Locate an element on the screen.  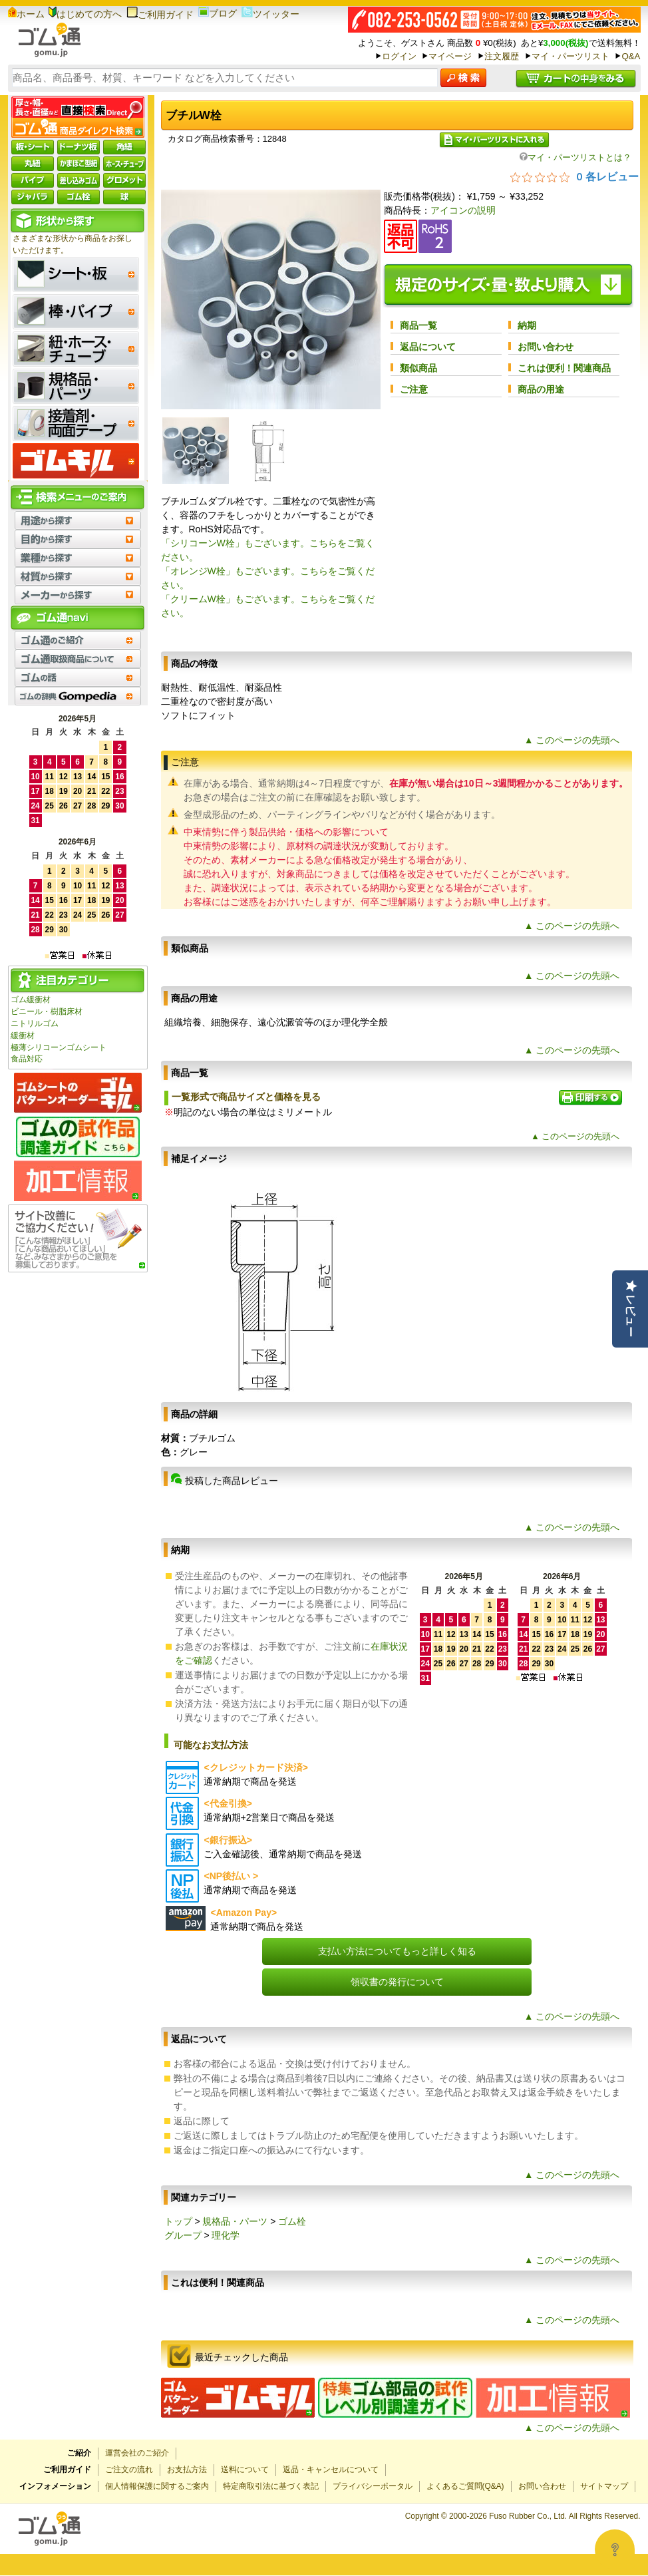
お問い合わせ is located at coordinates (545, 346).